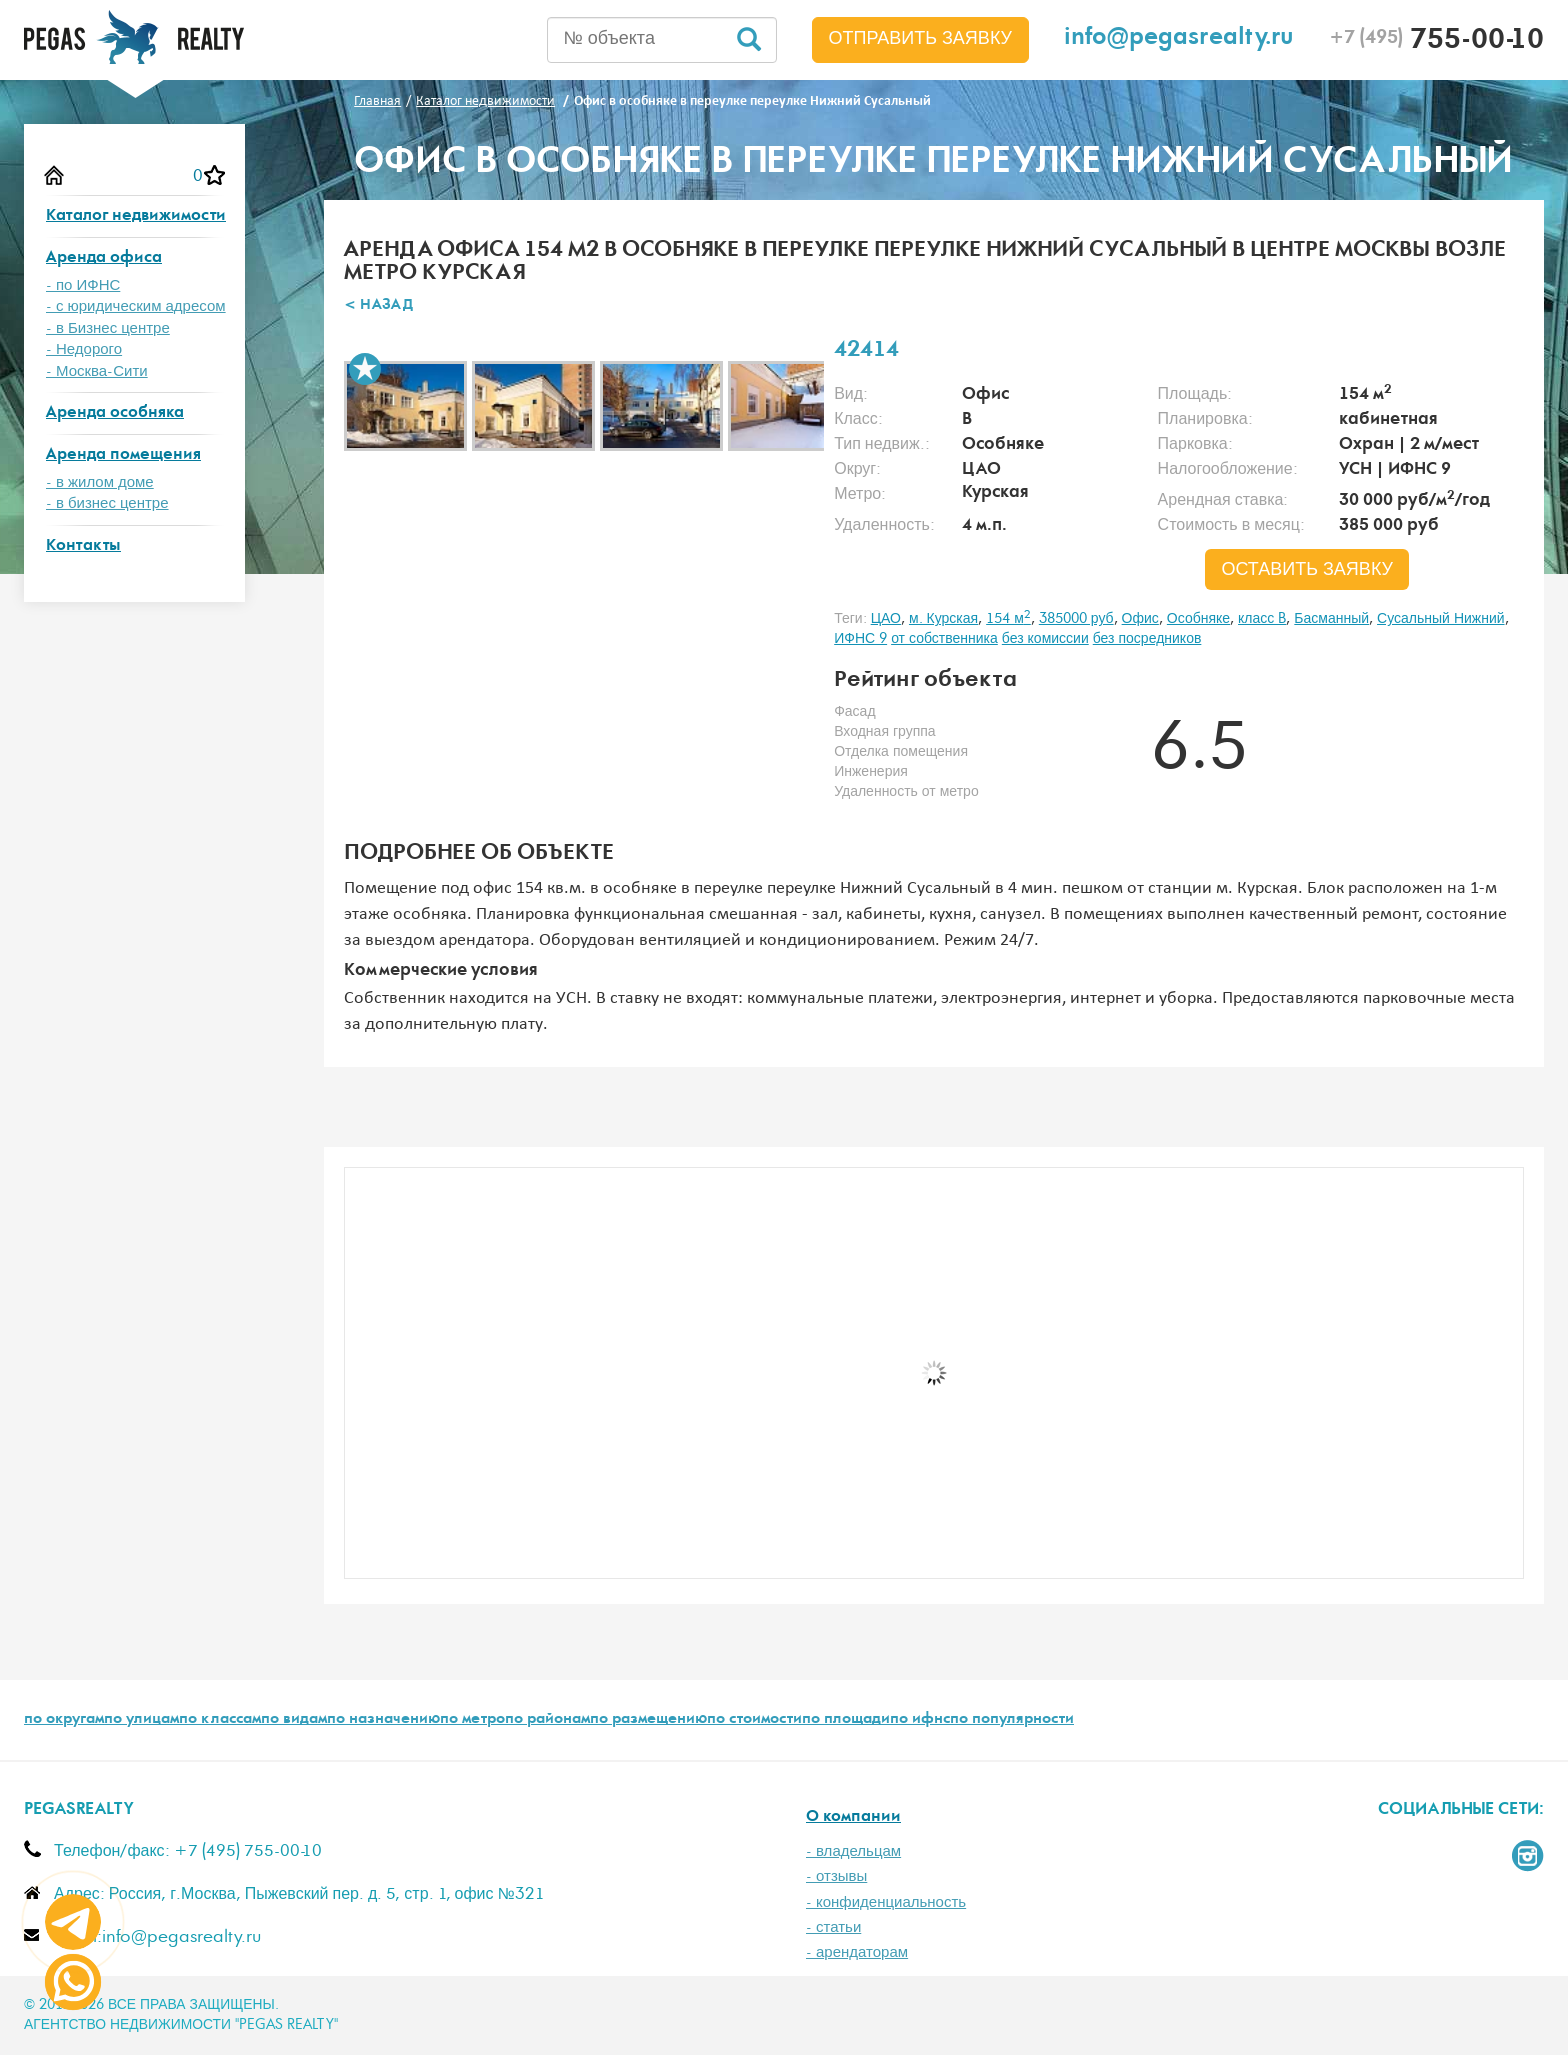  Describe the element at coordinates (136, 306) in the screenshot. I see `- с юридическим адресом` at that location.